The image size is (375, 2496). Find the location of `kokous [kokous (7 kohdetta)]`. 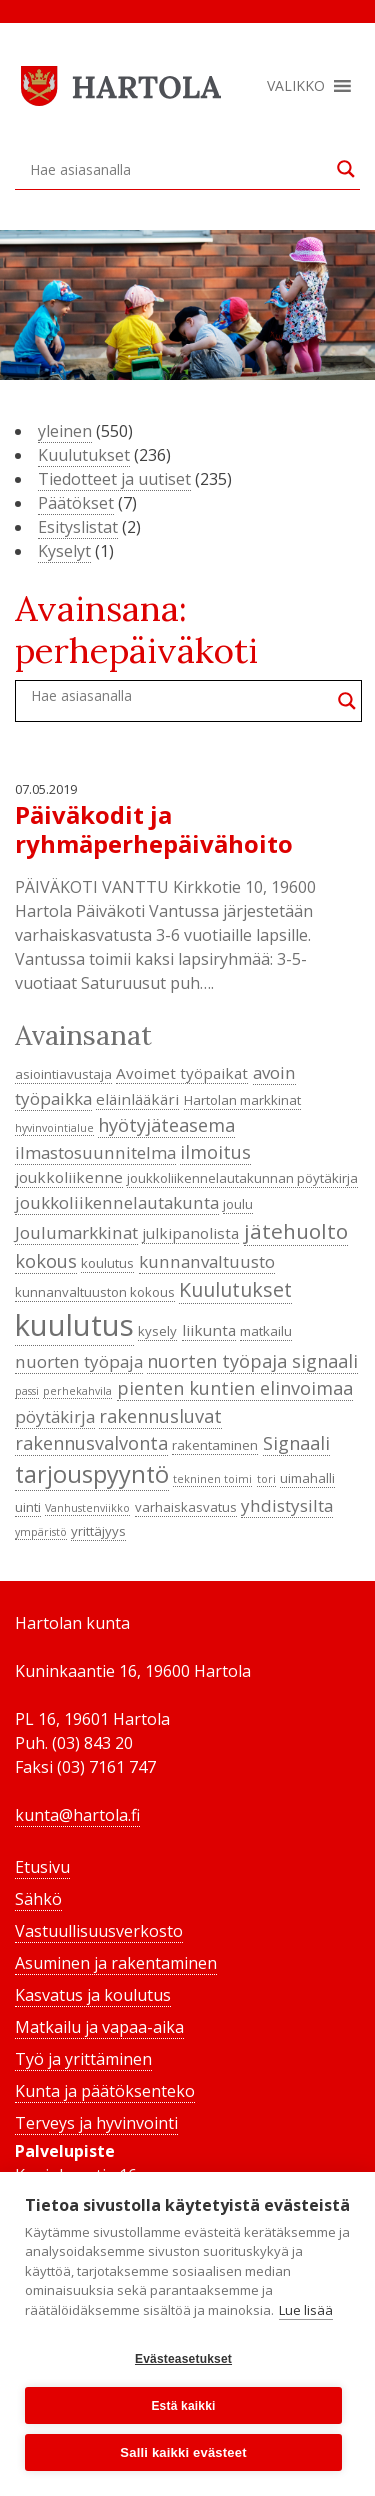

kokous [kokous (7 kohdetta)] is located at coordinates (46, 1261).